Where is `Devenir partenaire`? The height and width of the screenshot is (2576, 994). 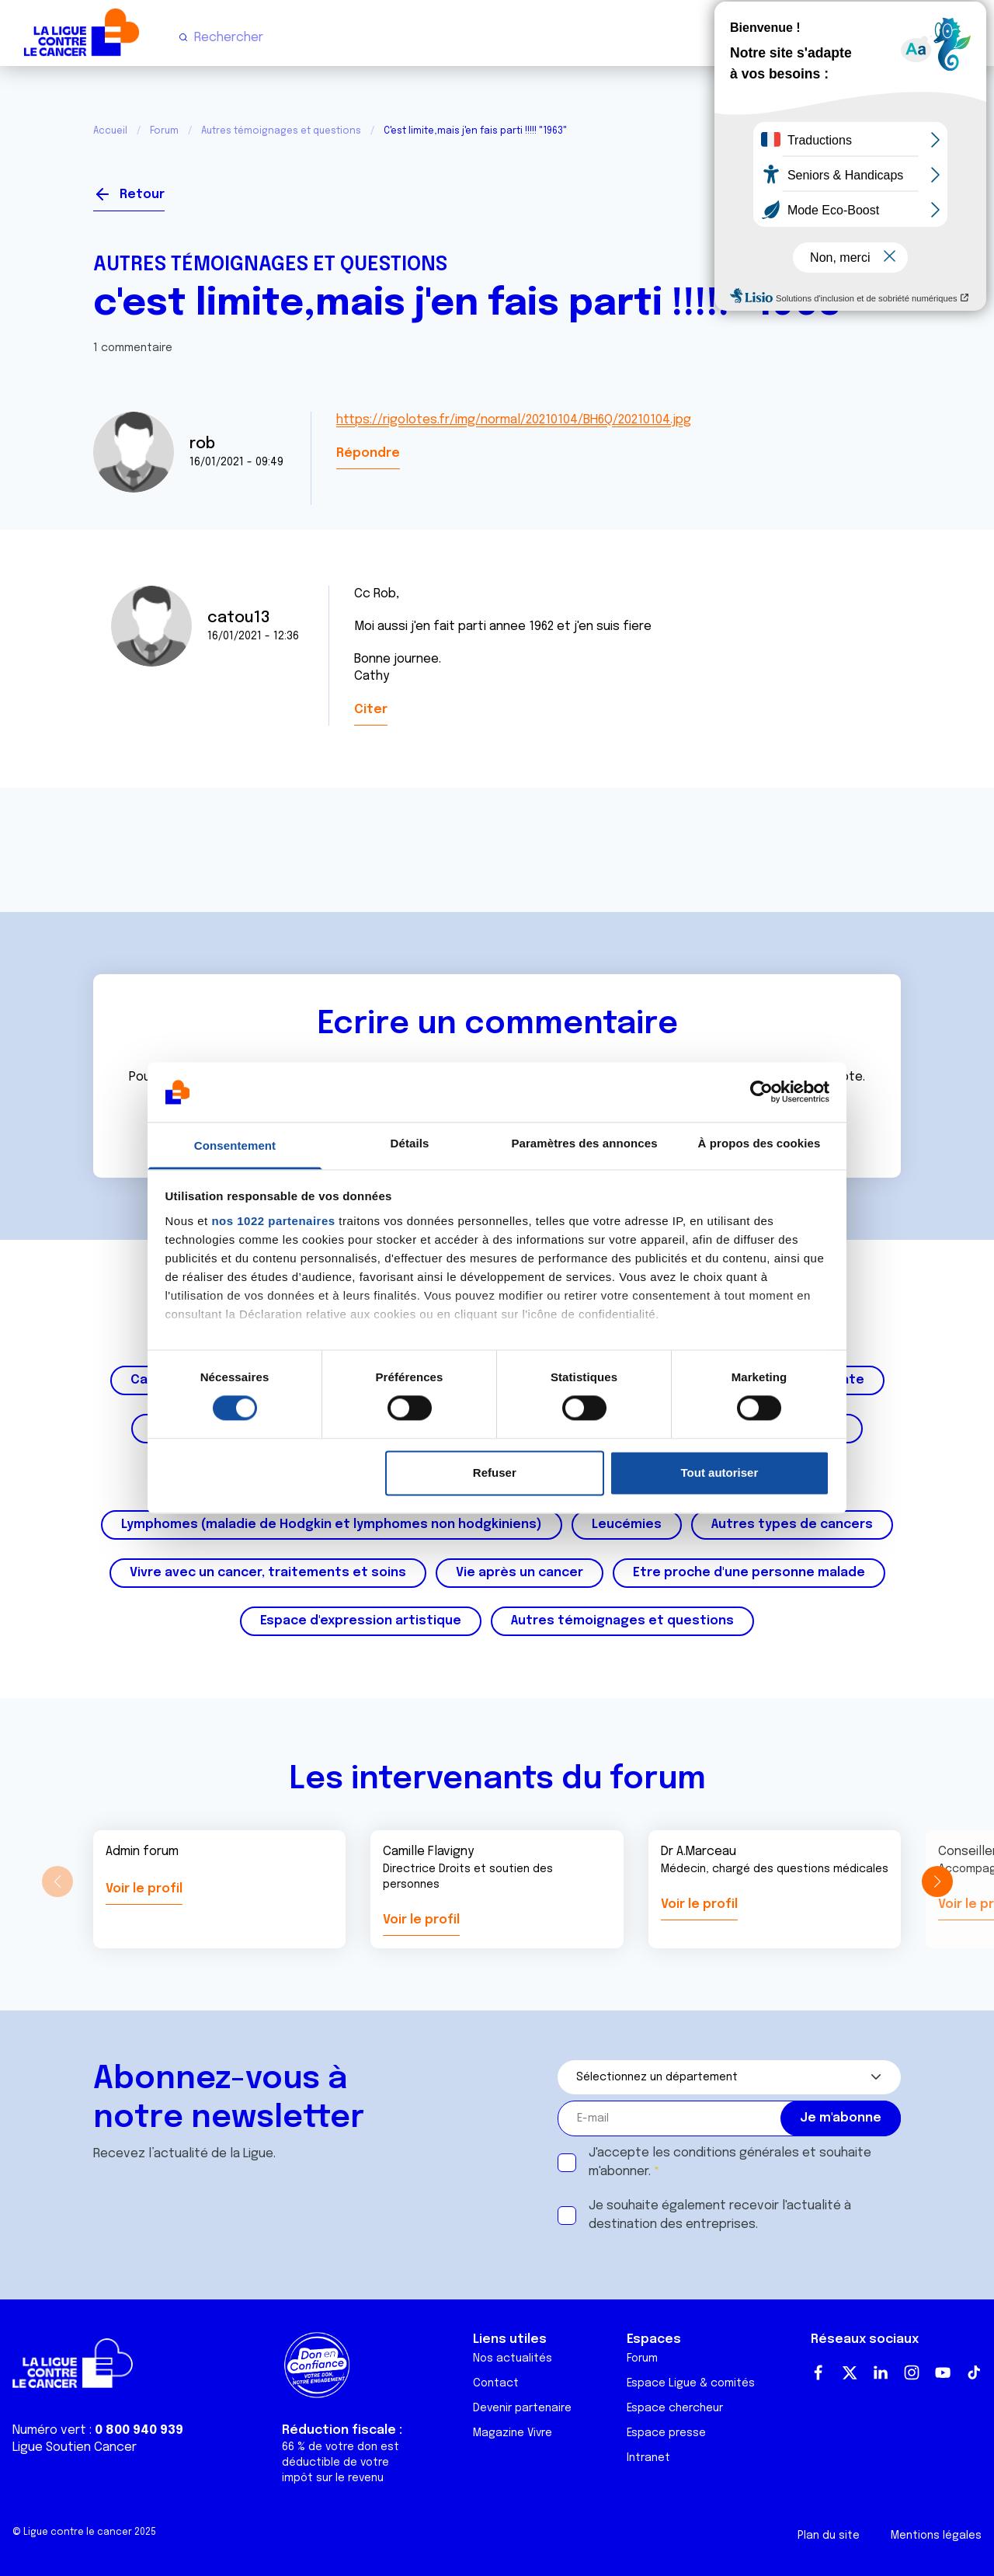
Devenir partenaire is located at coordinates (522, 2408).